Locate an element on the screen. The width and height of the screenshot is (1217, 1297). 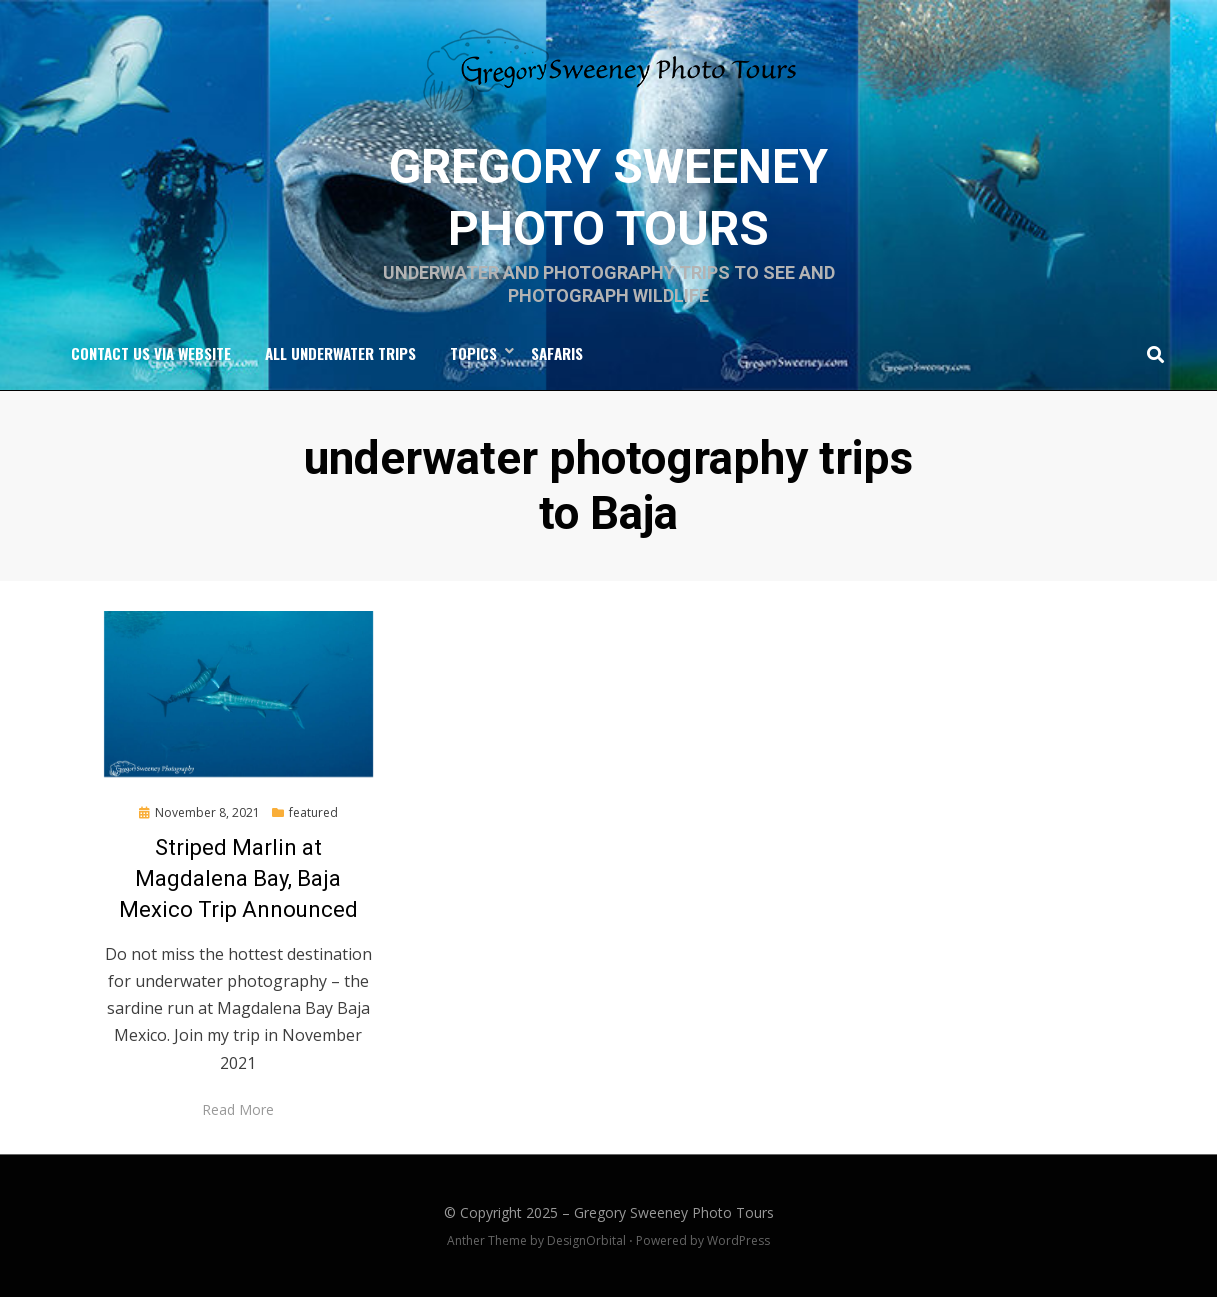
All Underwater Trips is located at coordinates (340, 353).